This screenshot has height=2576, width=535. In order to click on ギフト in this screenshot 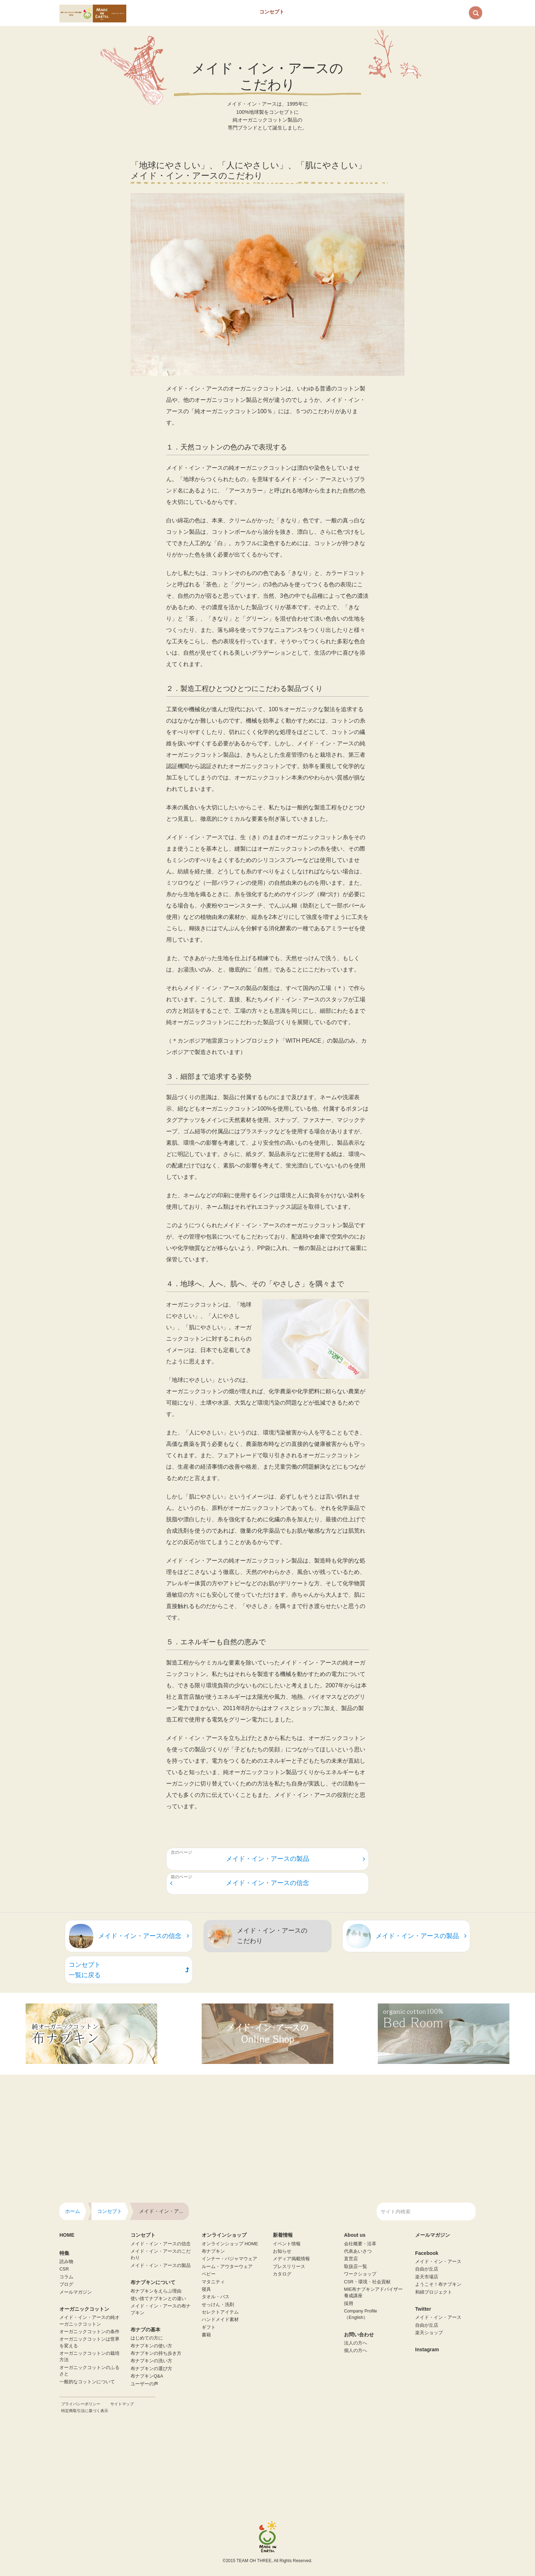, I will do `click(209, 2327)`.